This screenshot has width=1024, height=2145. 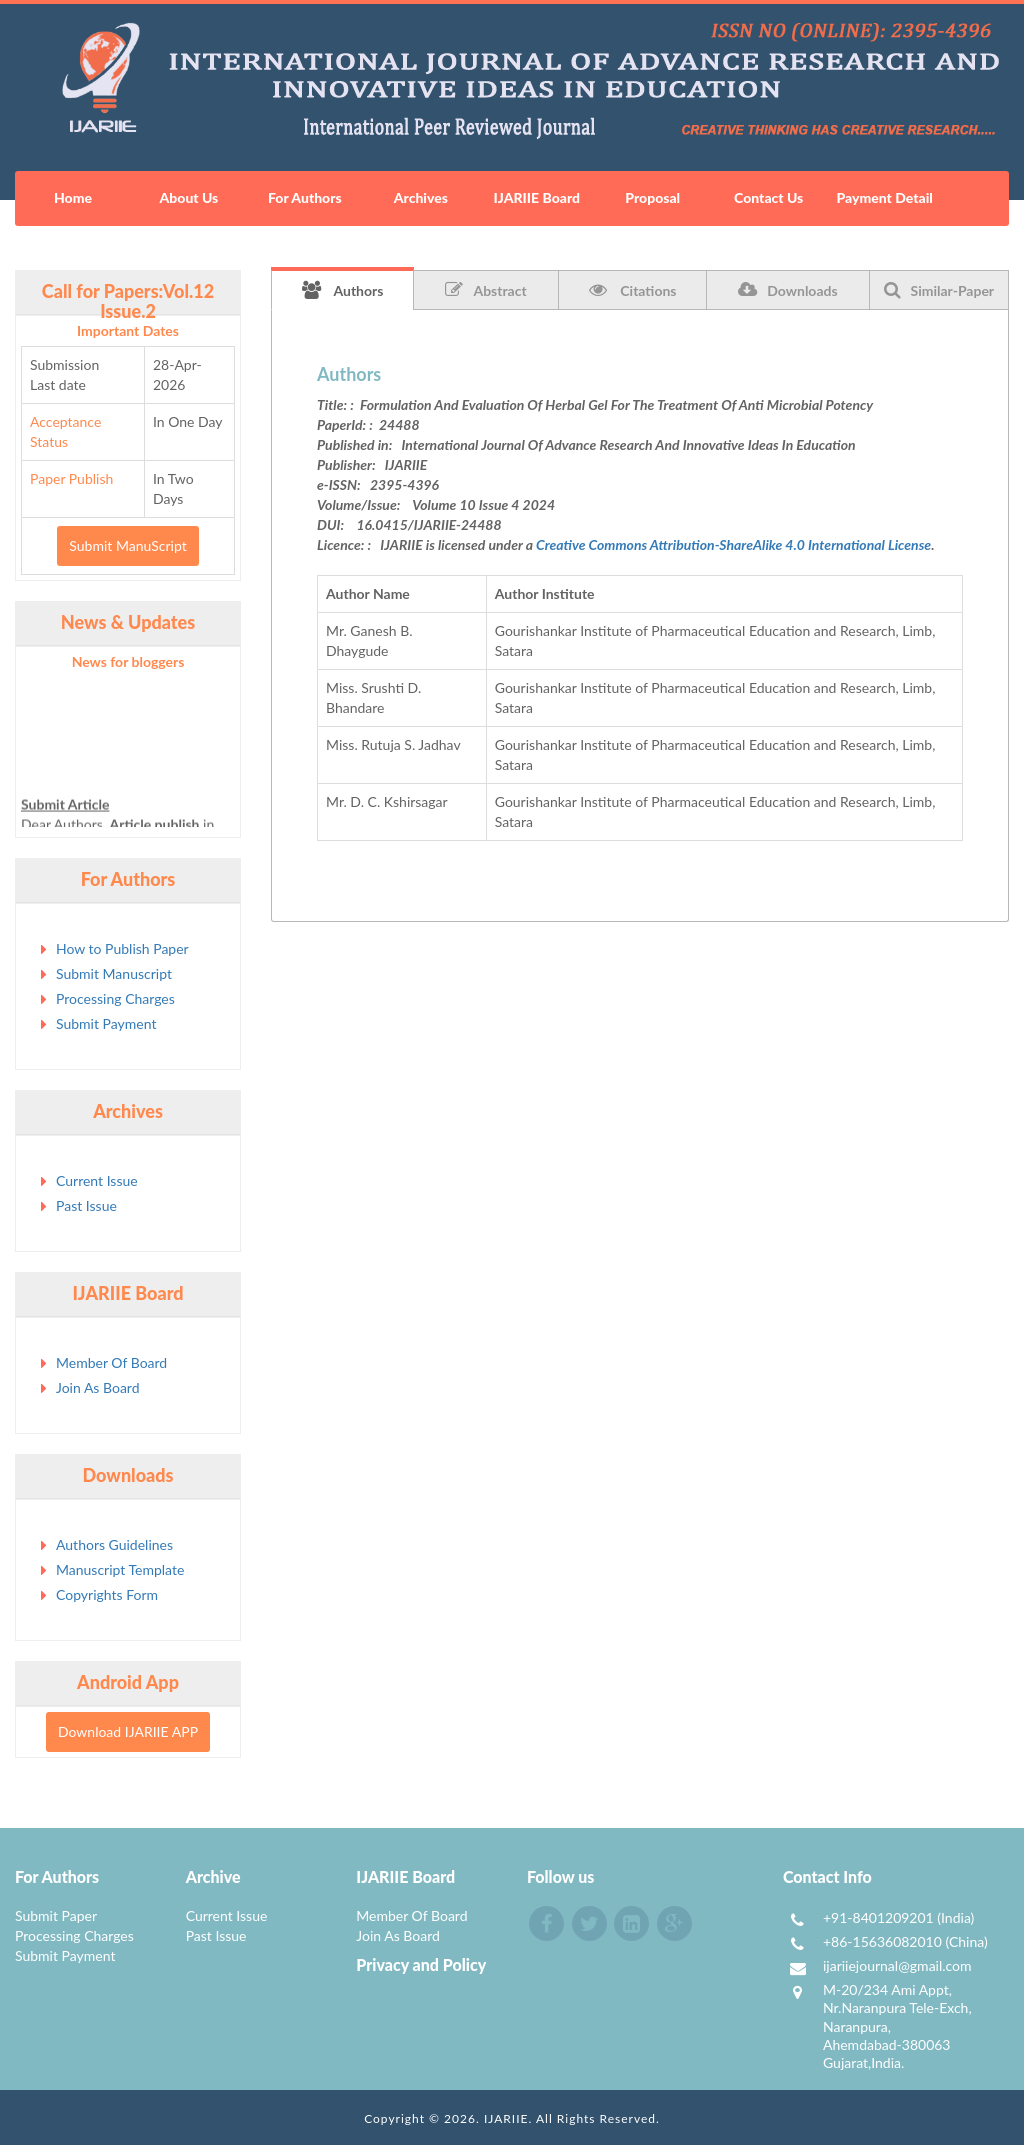 What do you see at coordinates (114, 973) in the screenshot?
I see `Submit Manuscript` at bounding box center [114, 973].